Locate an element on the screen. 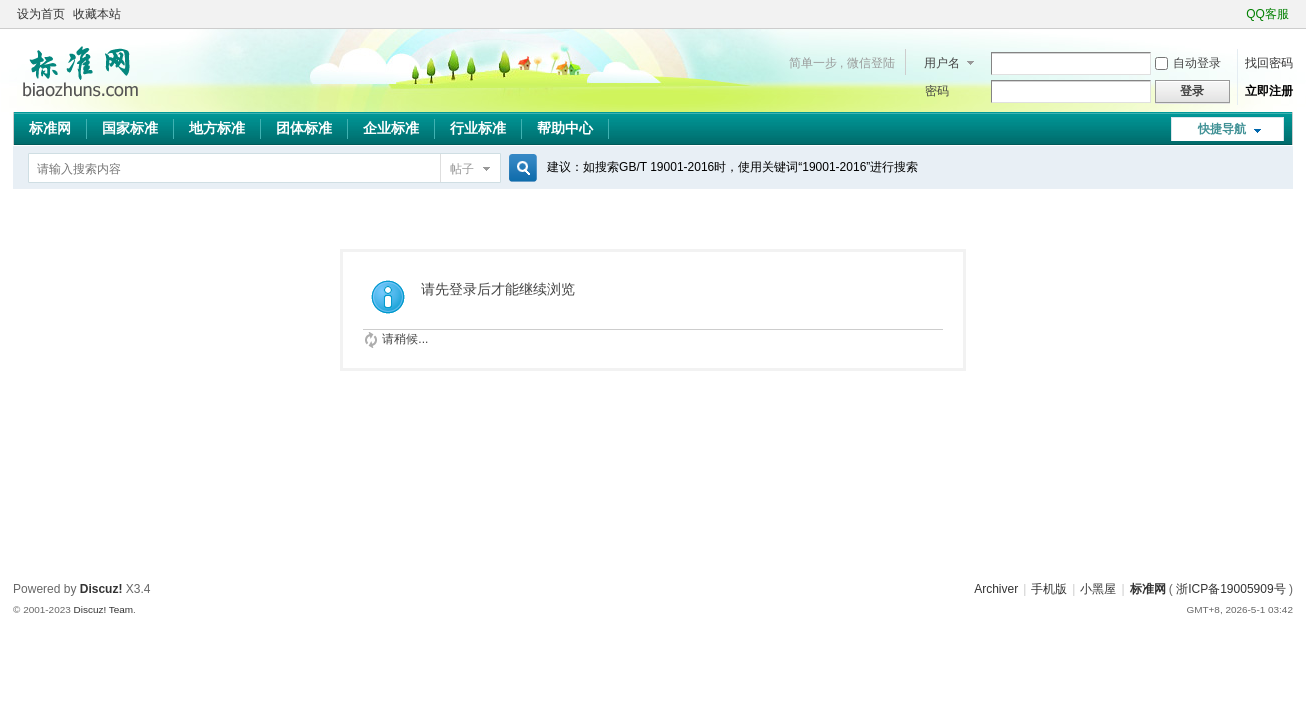  用户名 is located at coordinates (942, 63).